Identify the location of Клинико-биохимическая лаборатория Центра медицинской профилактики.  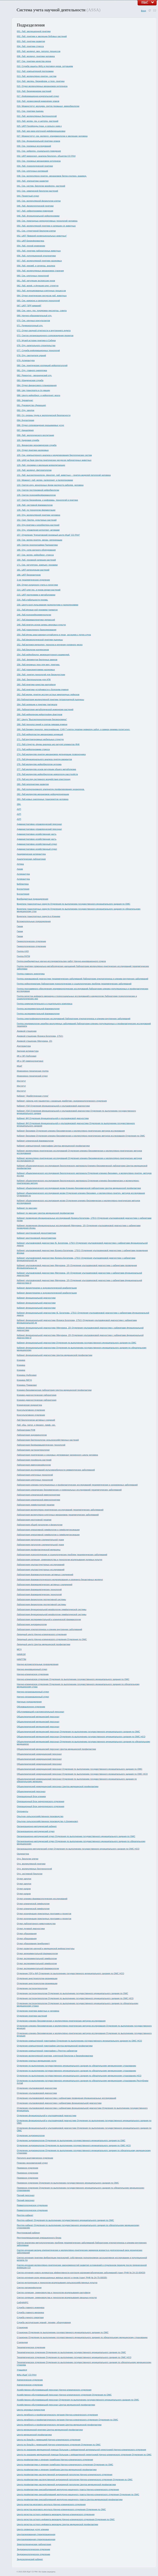
(54, 1390).